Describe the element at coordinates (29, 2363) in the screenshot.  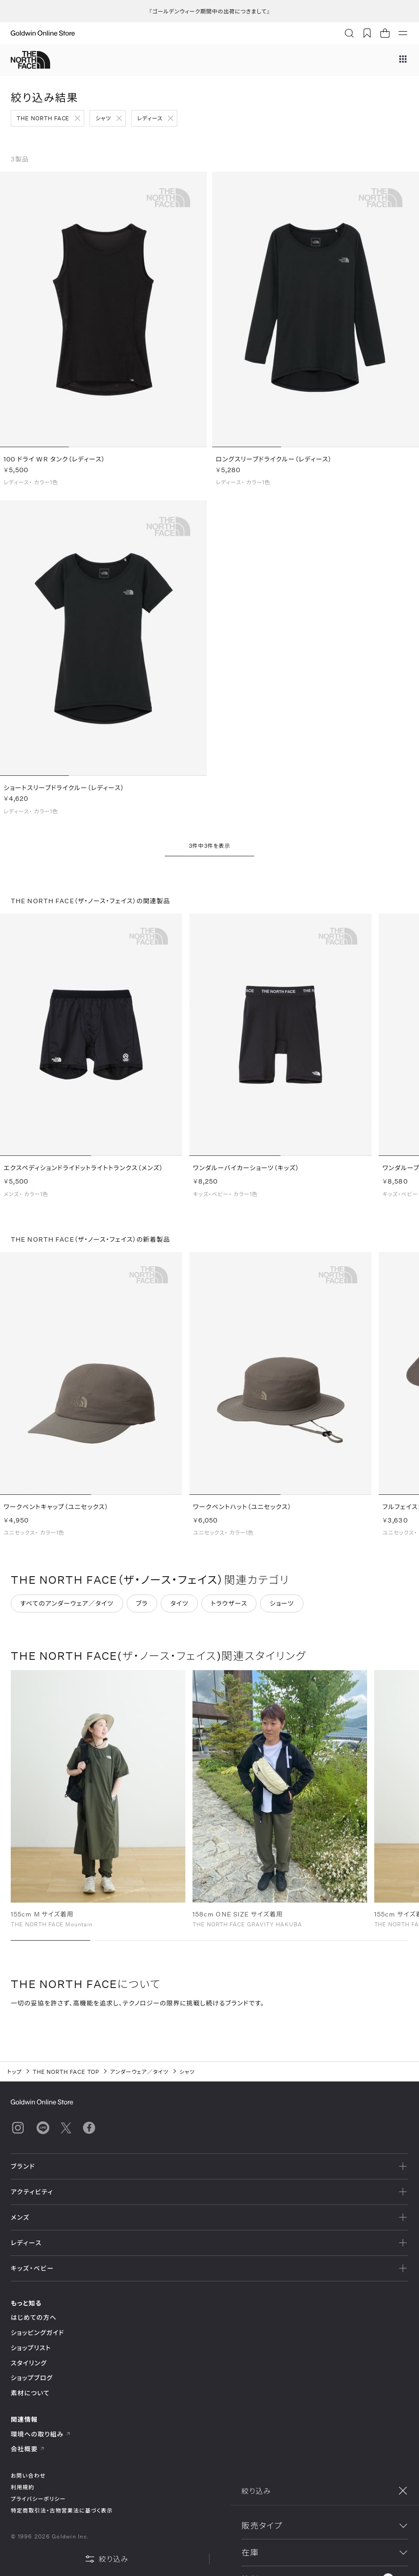
I see `スタイリング` at that location.